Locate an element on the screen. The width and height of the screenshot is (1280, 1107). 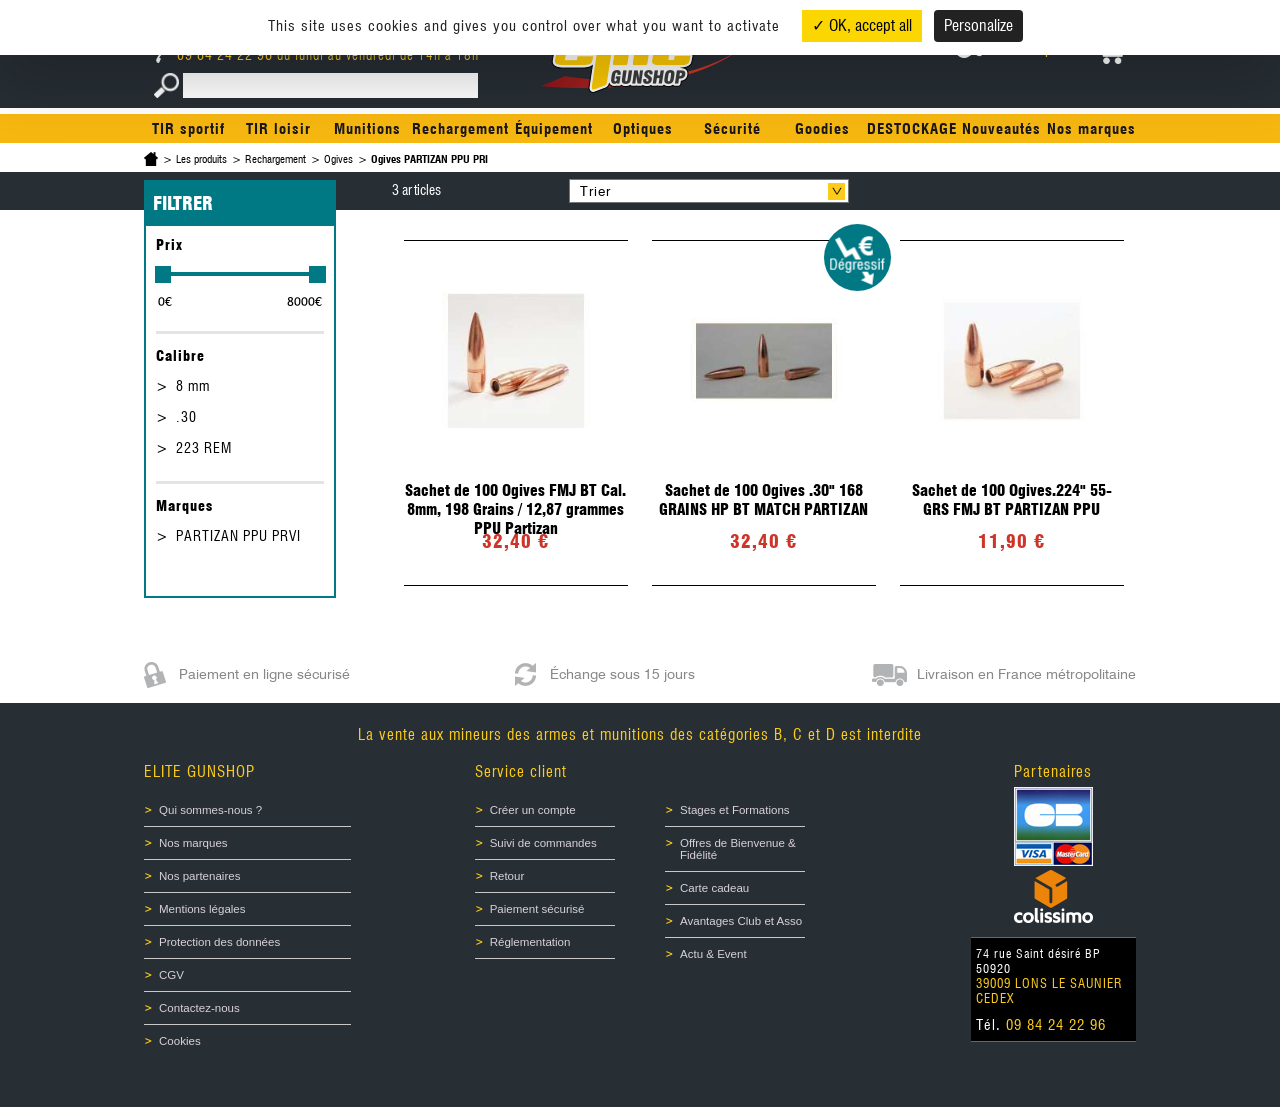
Suivi de commandes is located at coordinates (543, 843).